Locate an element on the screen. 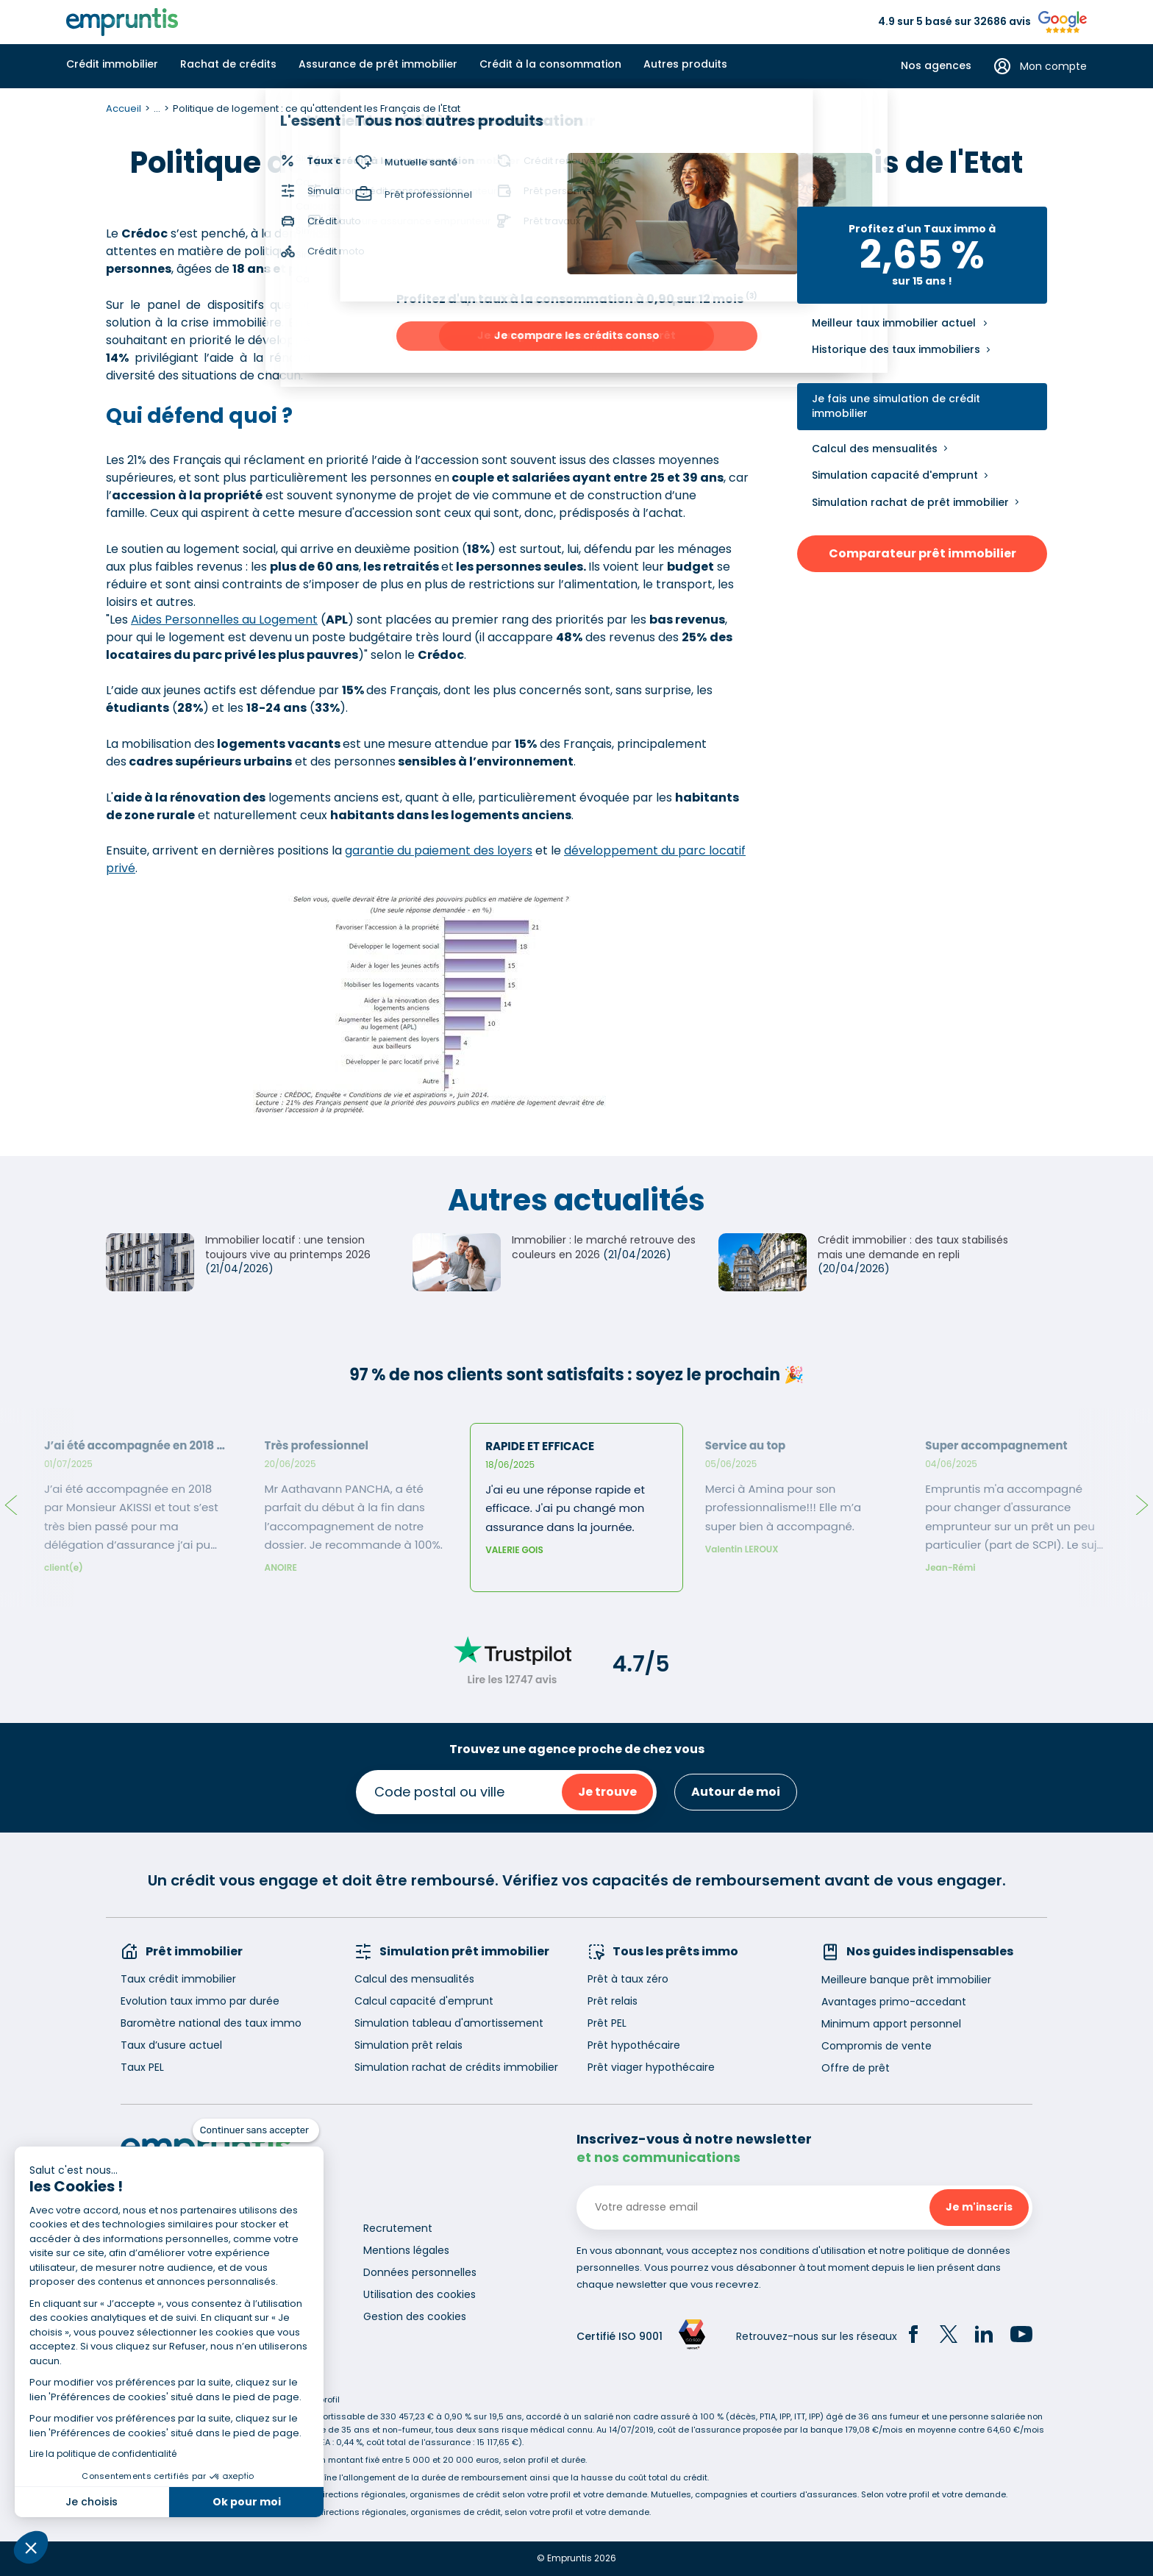  Gestion des cookies is located at coordinates (414, 2316).